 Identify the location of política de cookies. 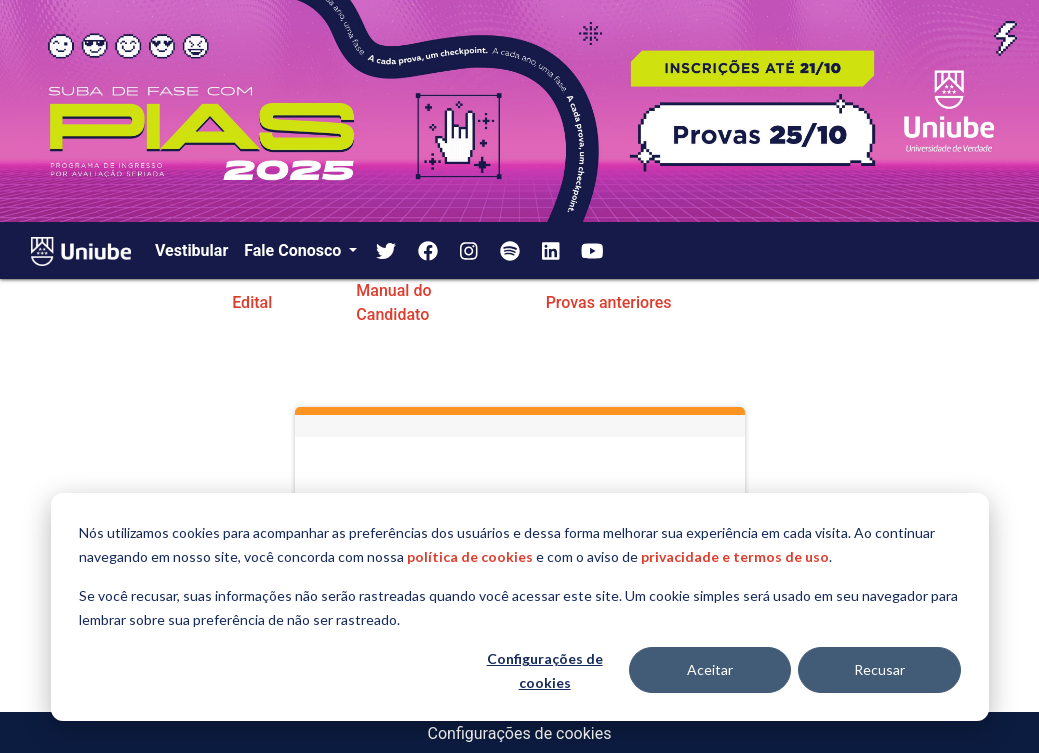
(470, 556).